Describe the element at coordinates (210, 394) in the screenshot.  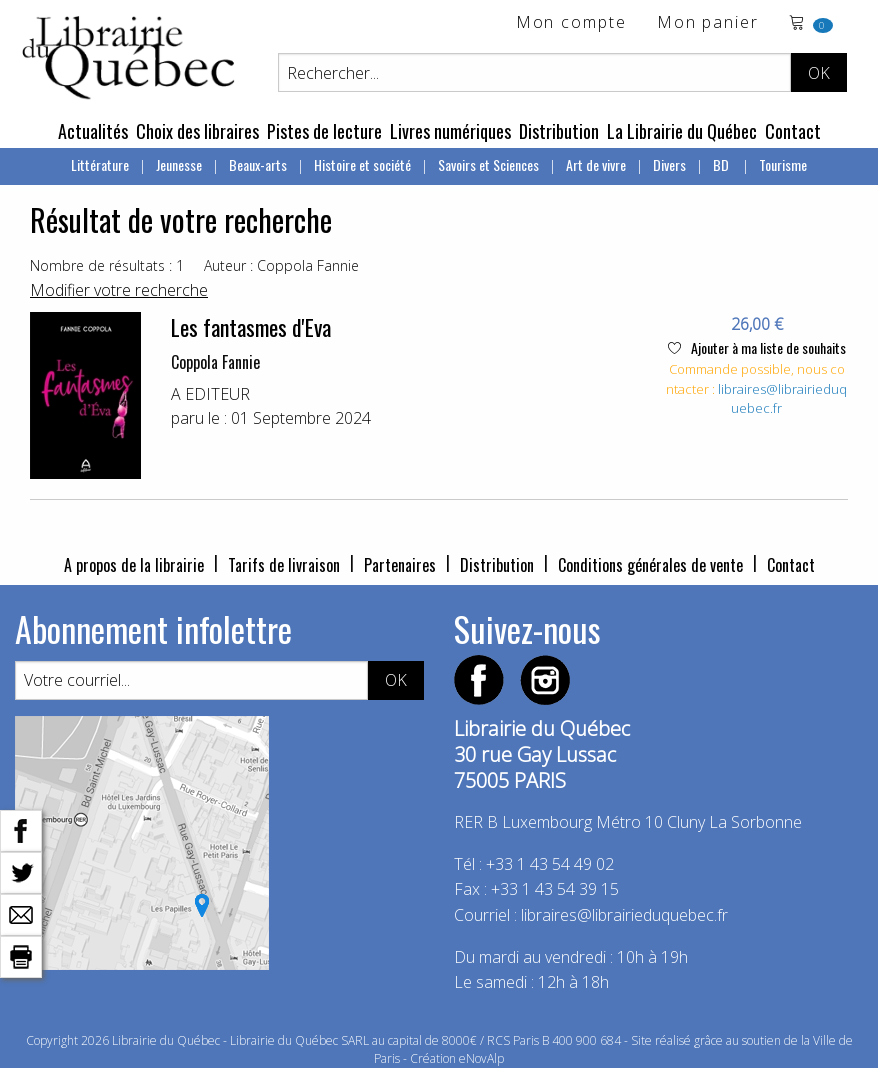
I see `A EDITEUR` at that location.